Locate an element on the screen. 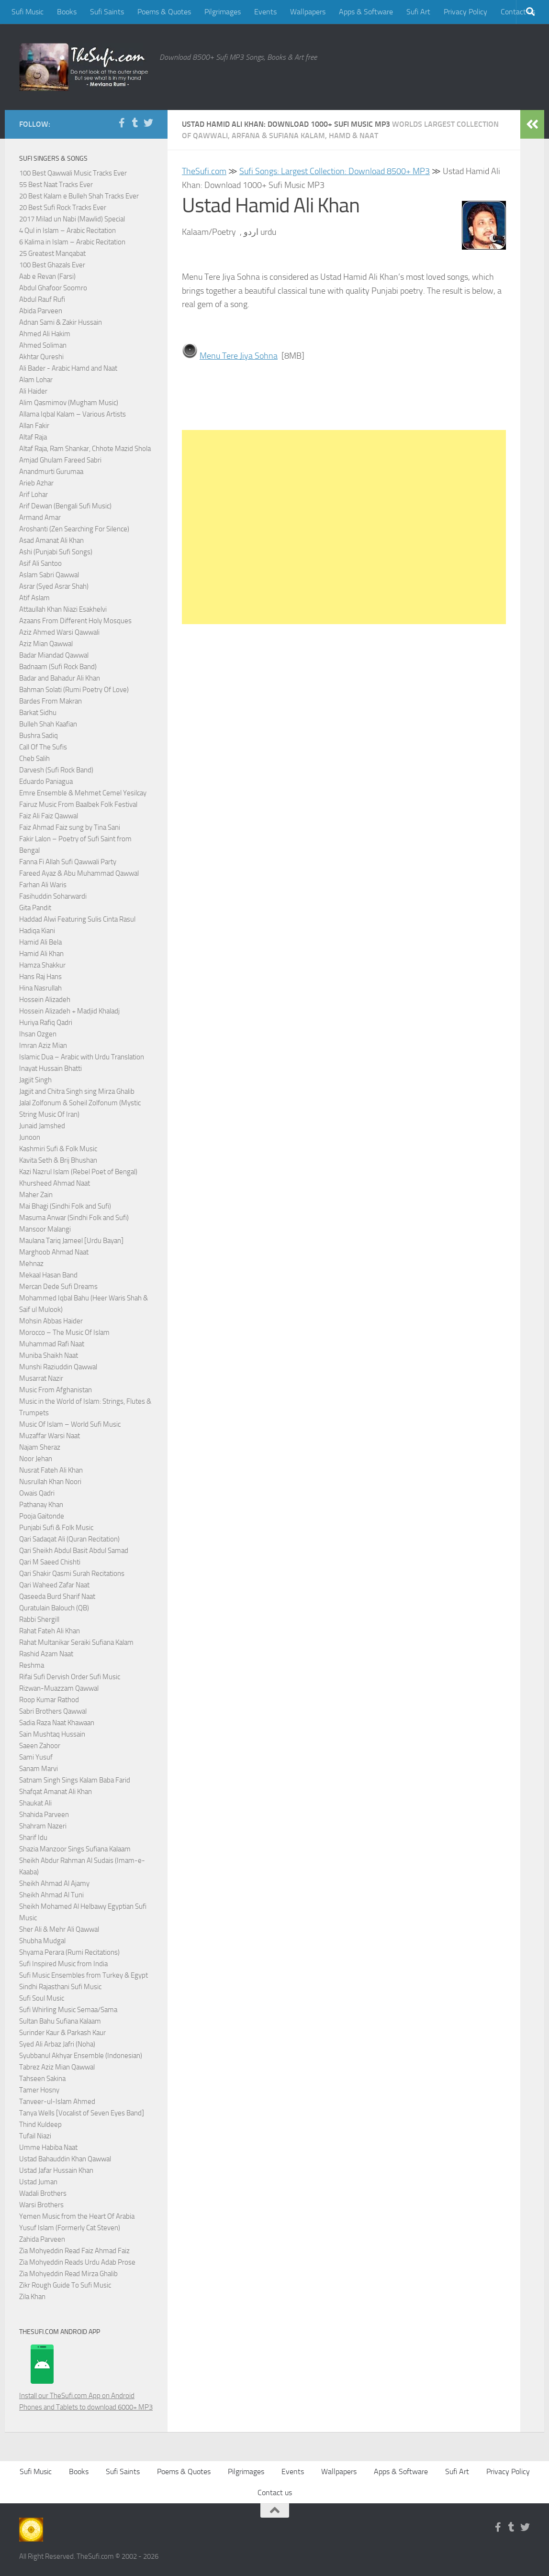  Fasihuddin Soharwardi is located at coordinates (53, 896).